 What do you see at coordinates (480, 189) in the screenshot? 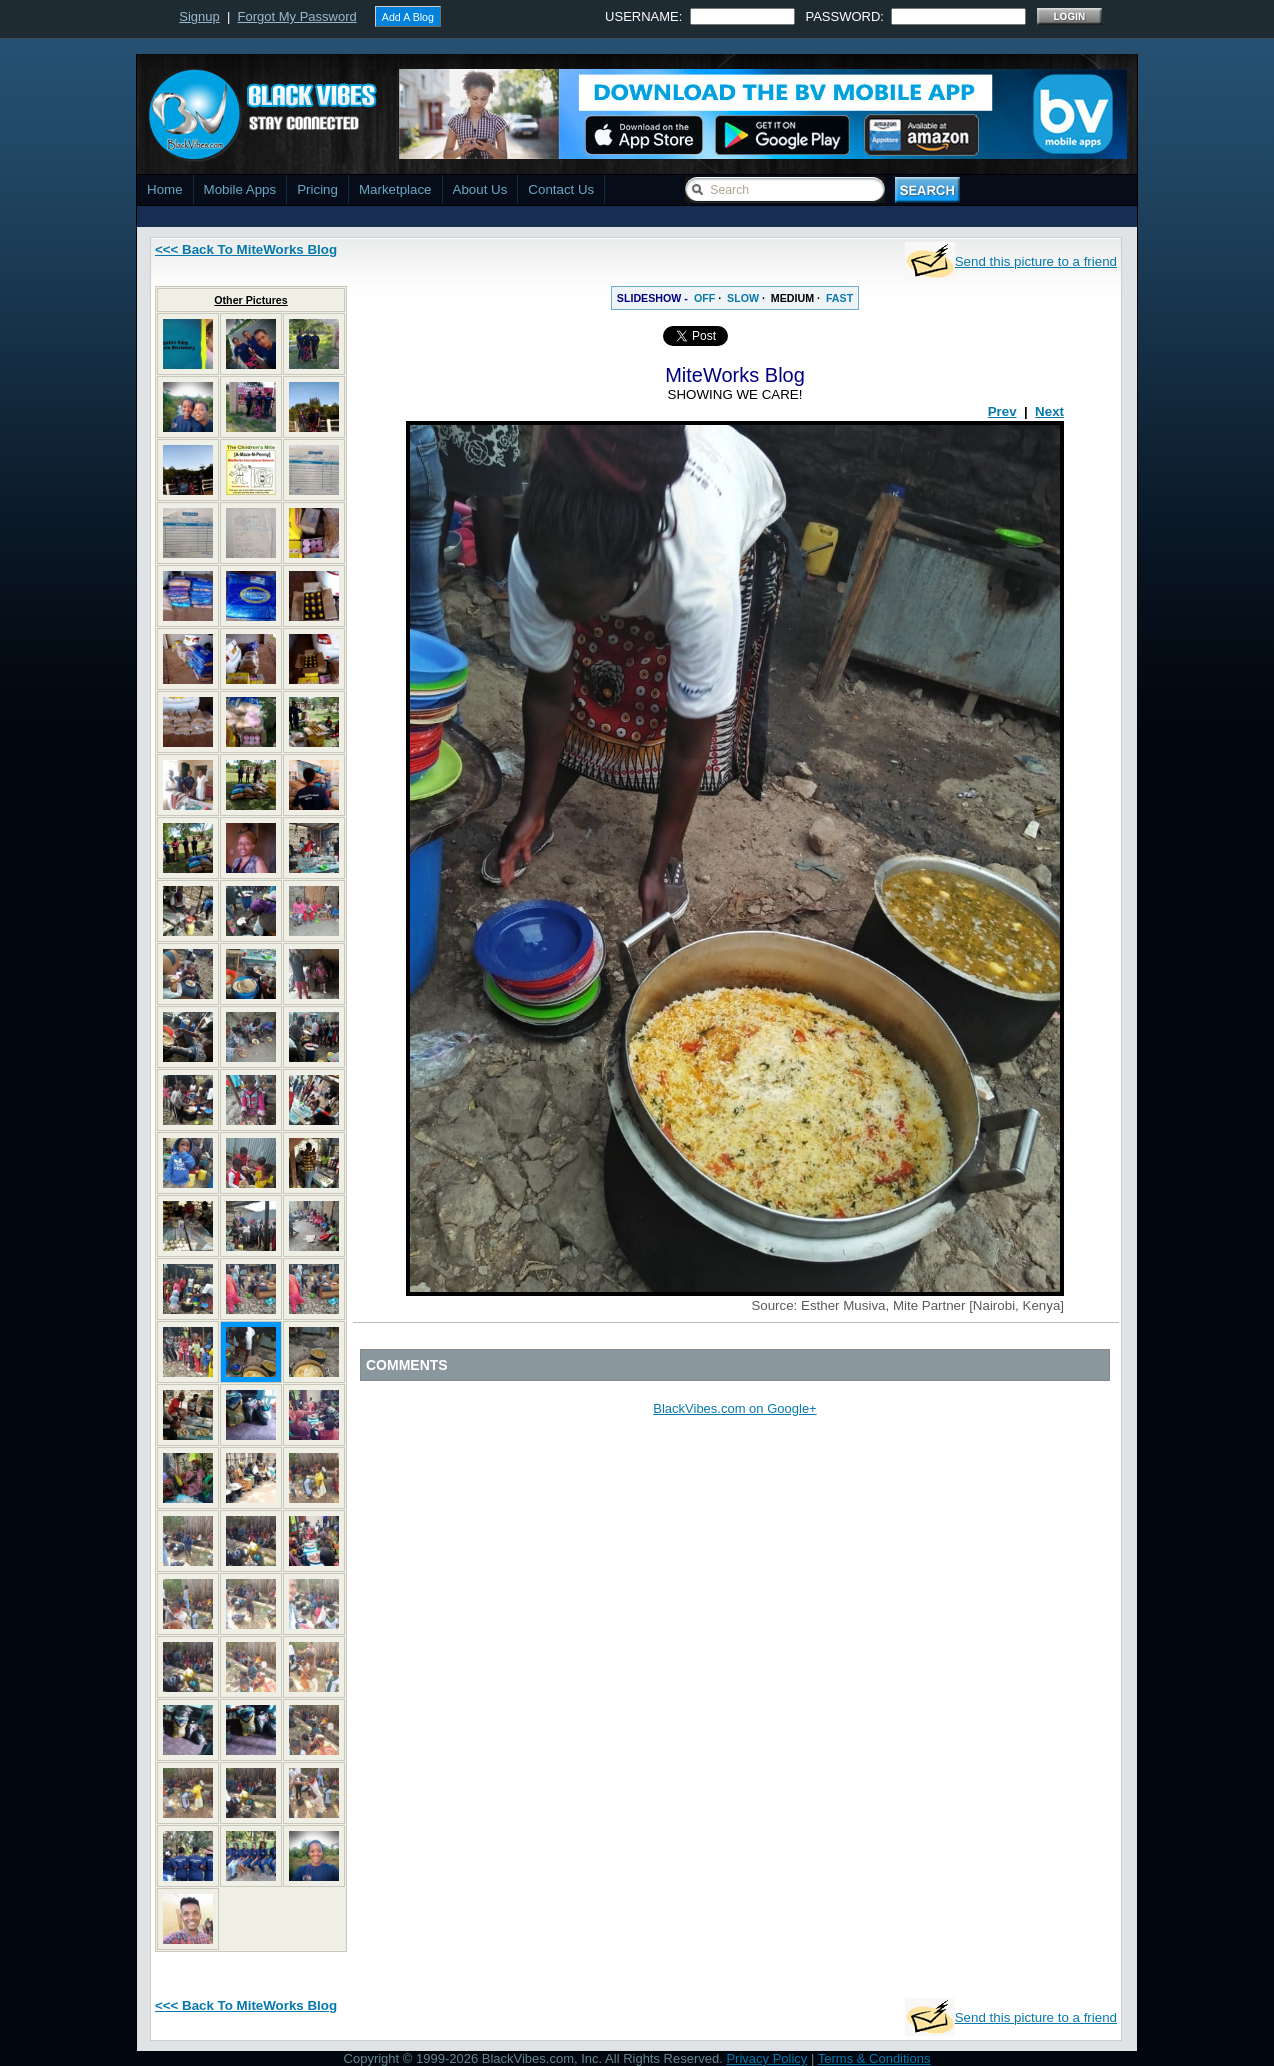
I see `About Us` at bounding box center [480, 189].